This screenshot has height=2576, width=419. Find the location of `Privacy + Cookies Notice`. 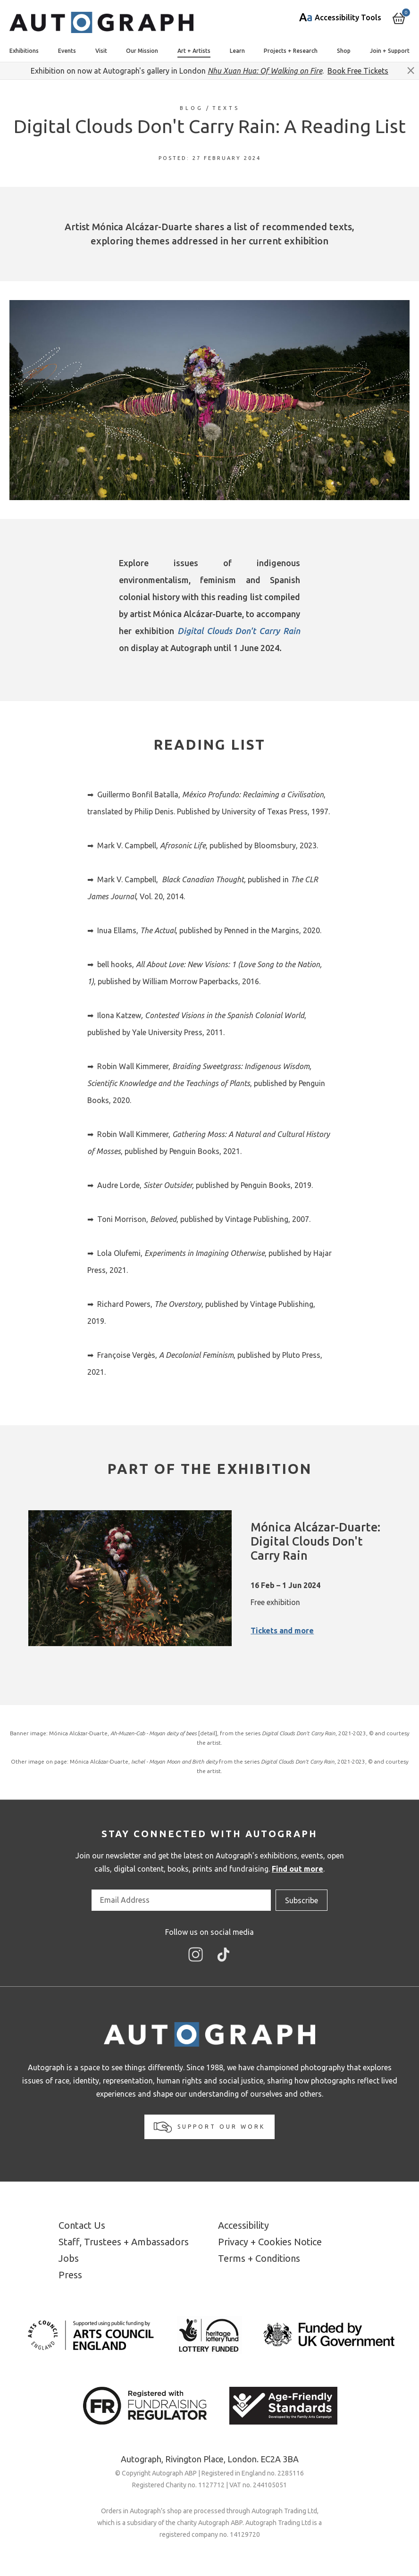

Privacy + Cookies Notice is located at coordinates (270, 2241).